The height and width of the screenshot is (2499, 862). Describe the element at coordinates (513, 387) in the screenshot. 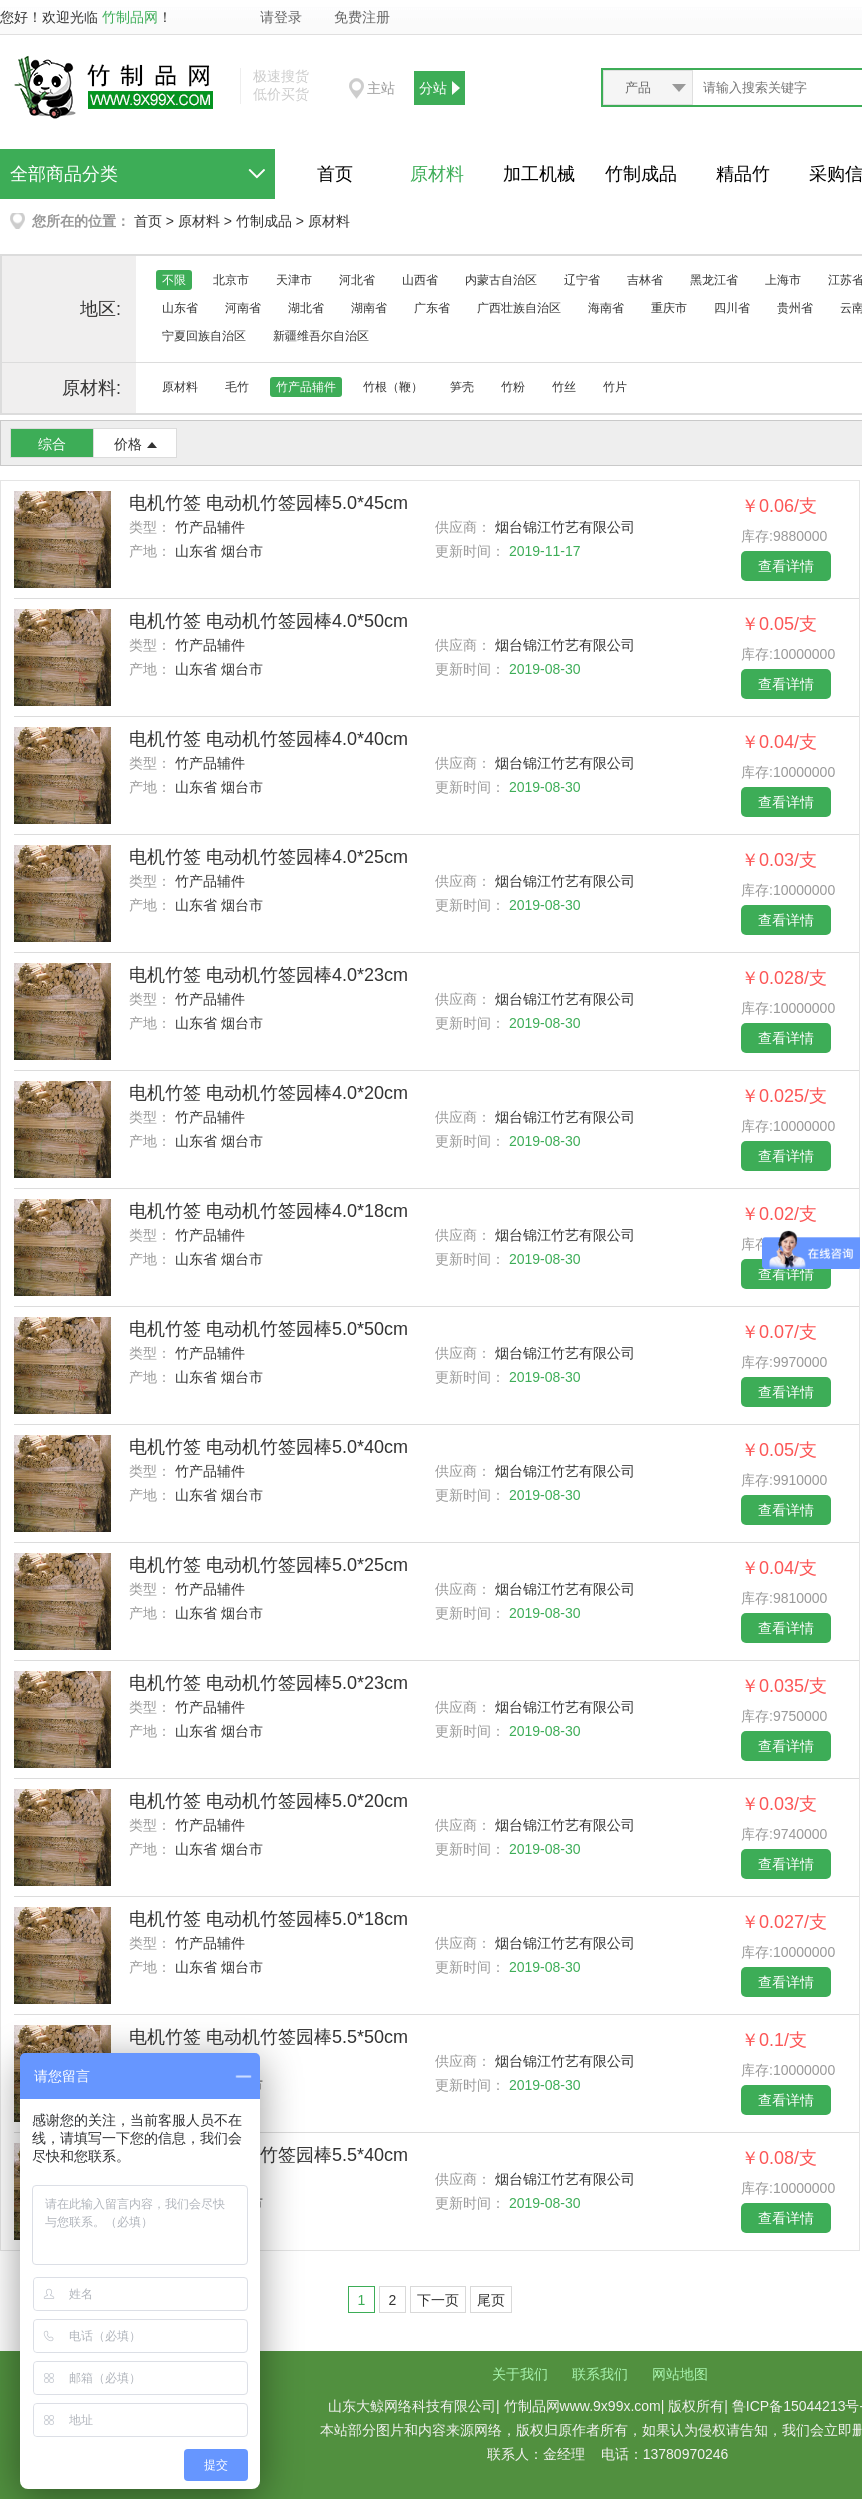

I see `竹粉` at that location.